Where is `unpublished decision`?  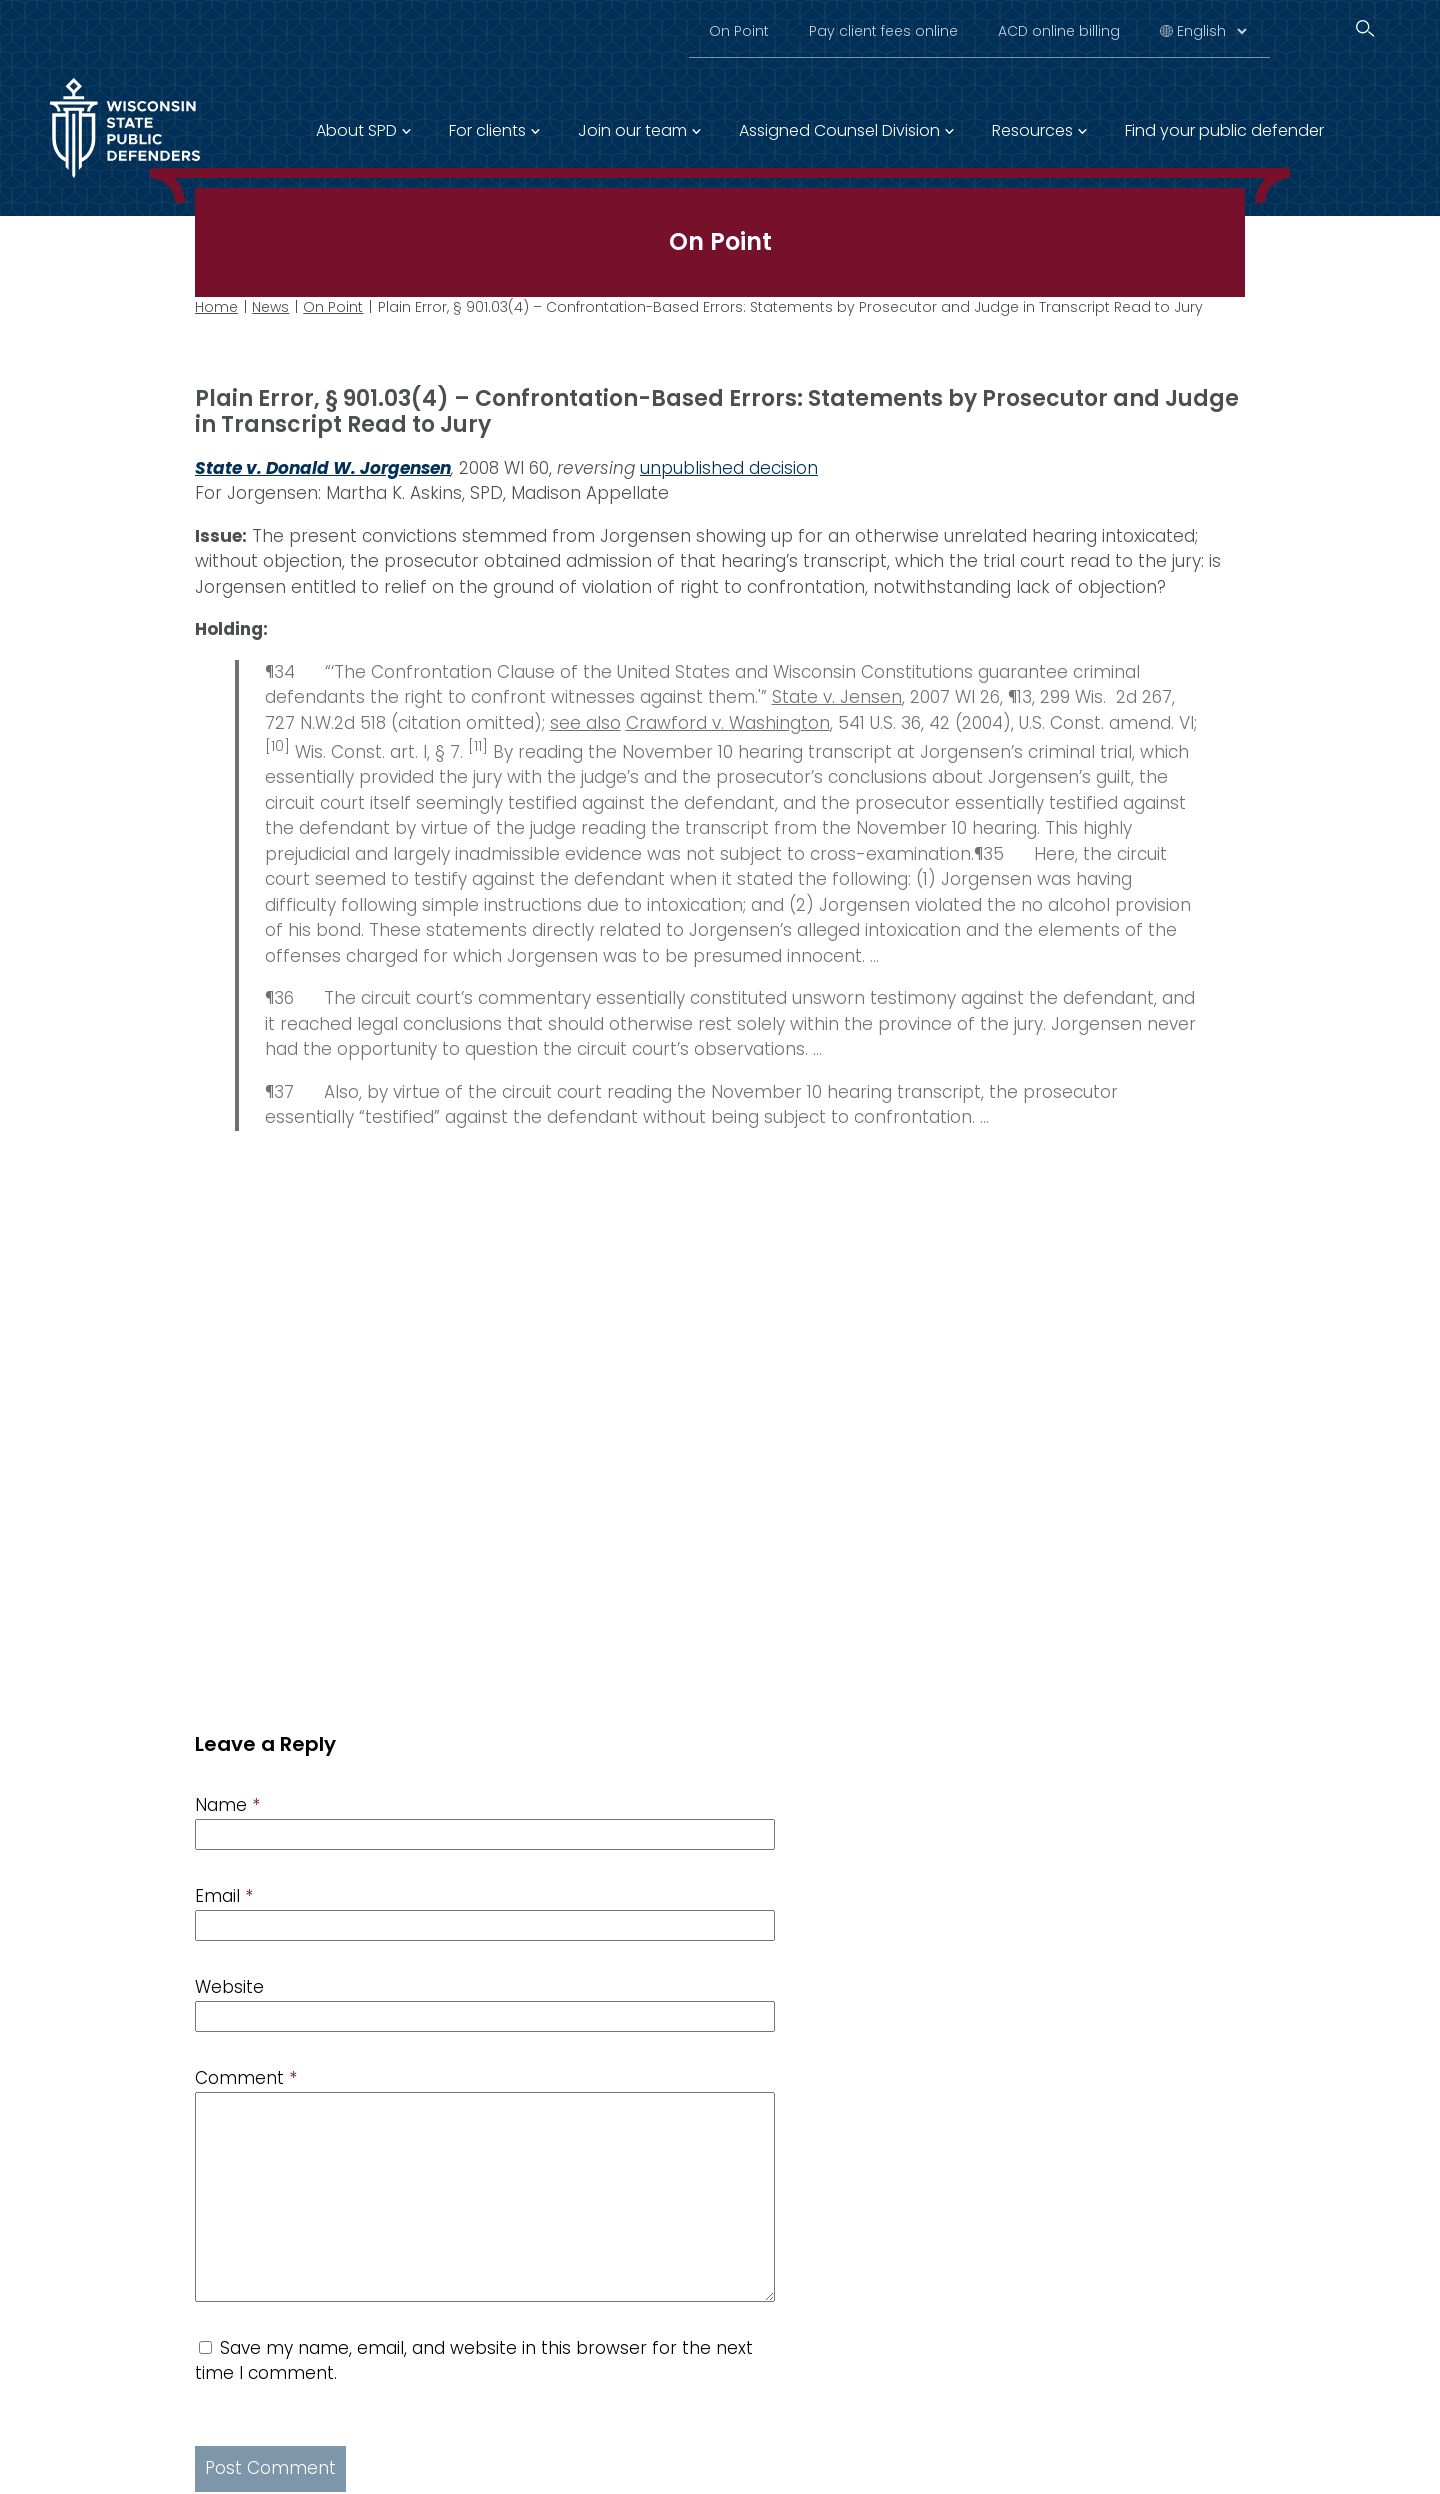 unpublished decision is located at coordinates (729, 467).